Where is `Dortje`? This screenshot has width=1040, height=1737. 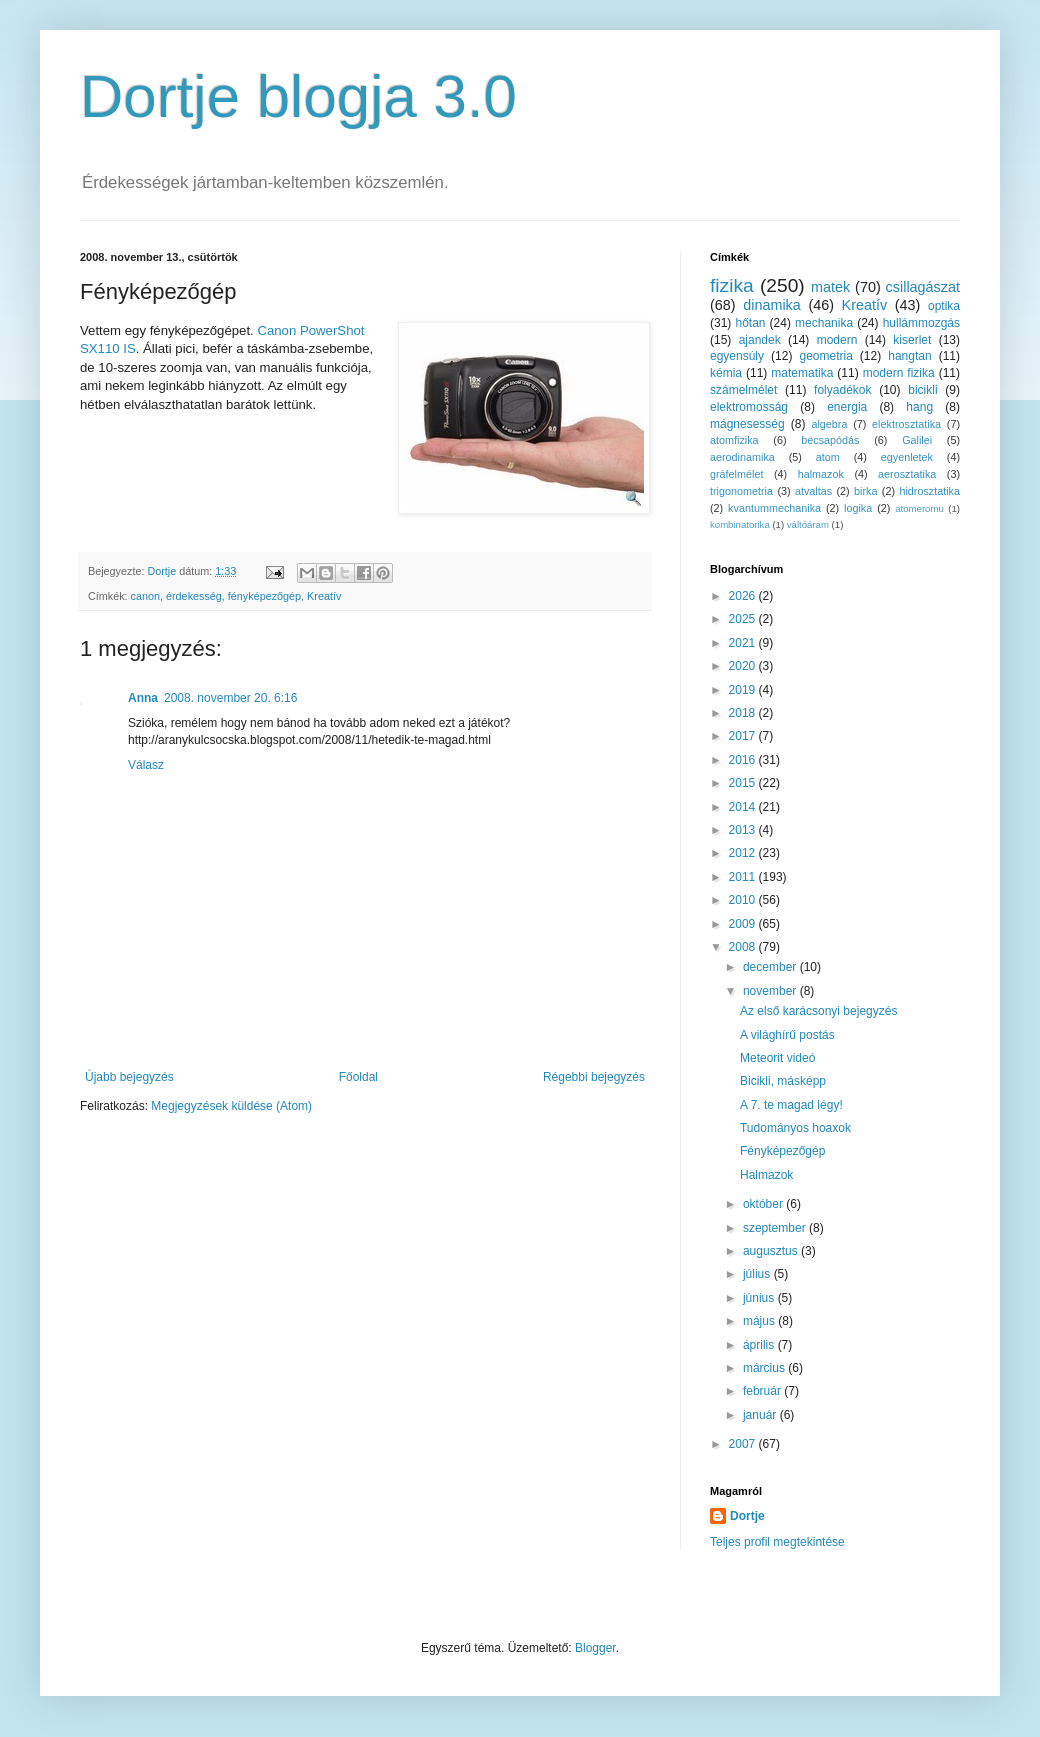 Dortje is located at coordinates (747, 1516).